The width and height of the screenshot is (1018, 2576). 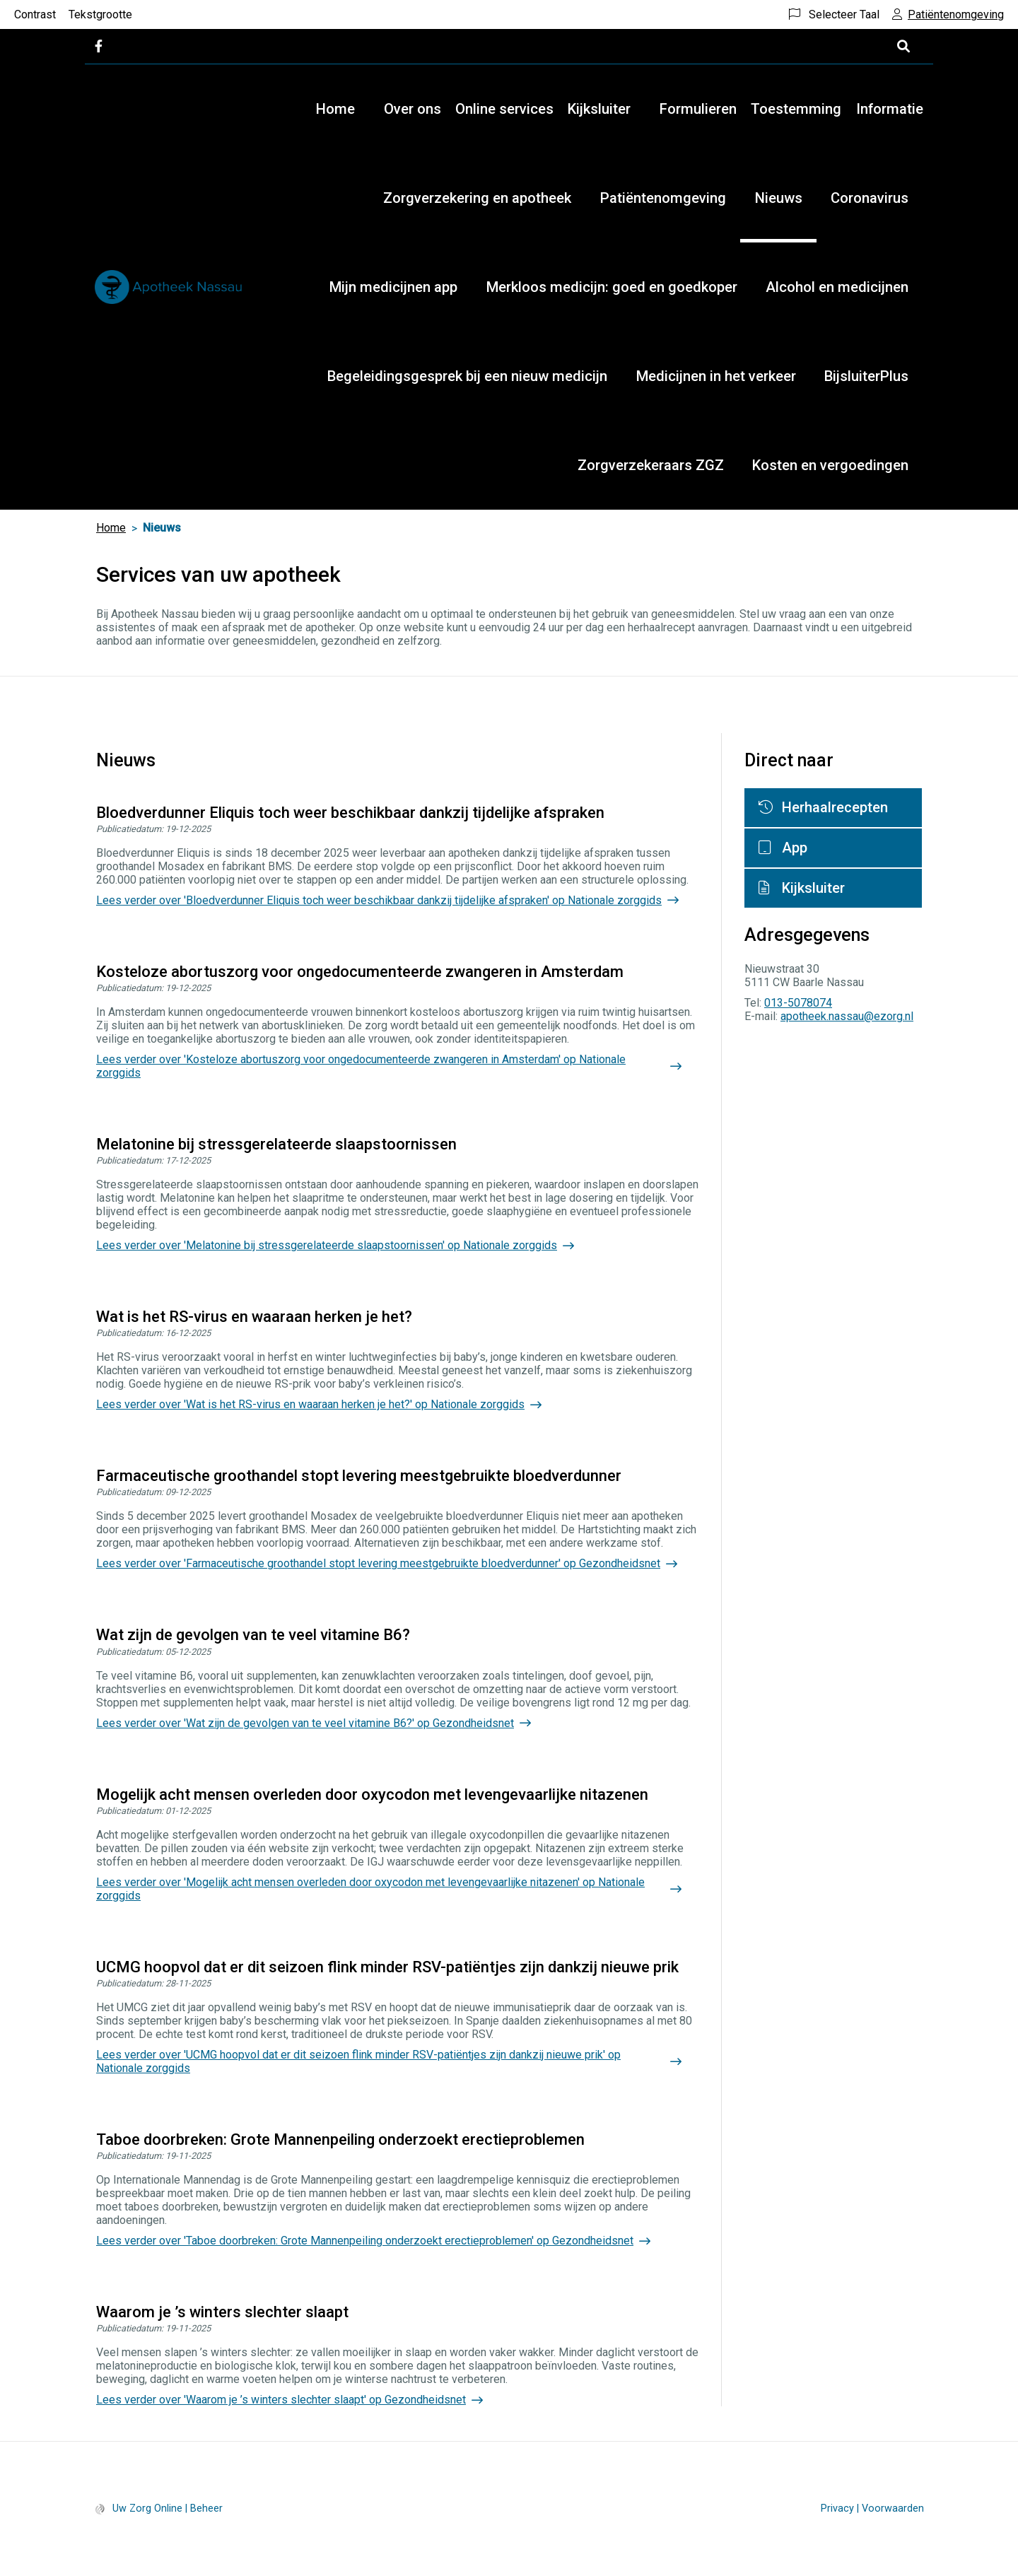 I want to click on Toestemming, so click(x=796, y=108).